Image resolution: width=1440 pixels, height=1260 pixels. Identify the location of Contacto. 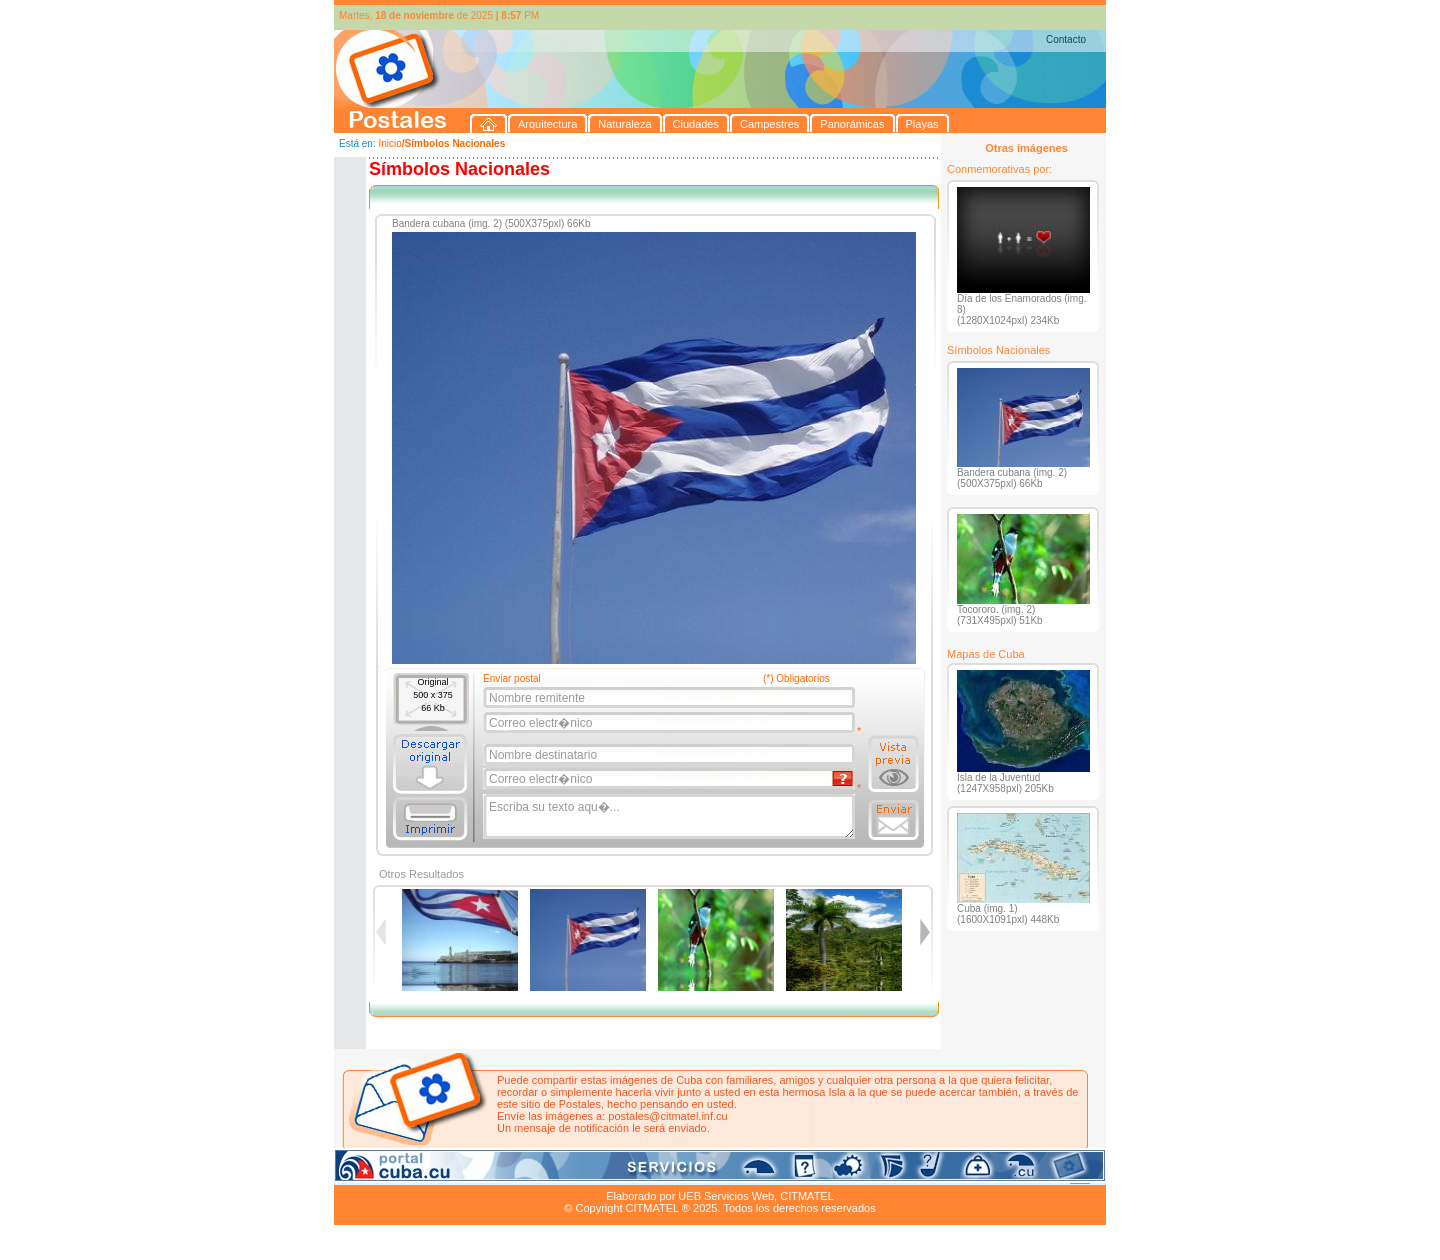
(1066, 39).